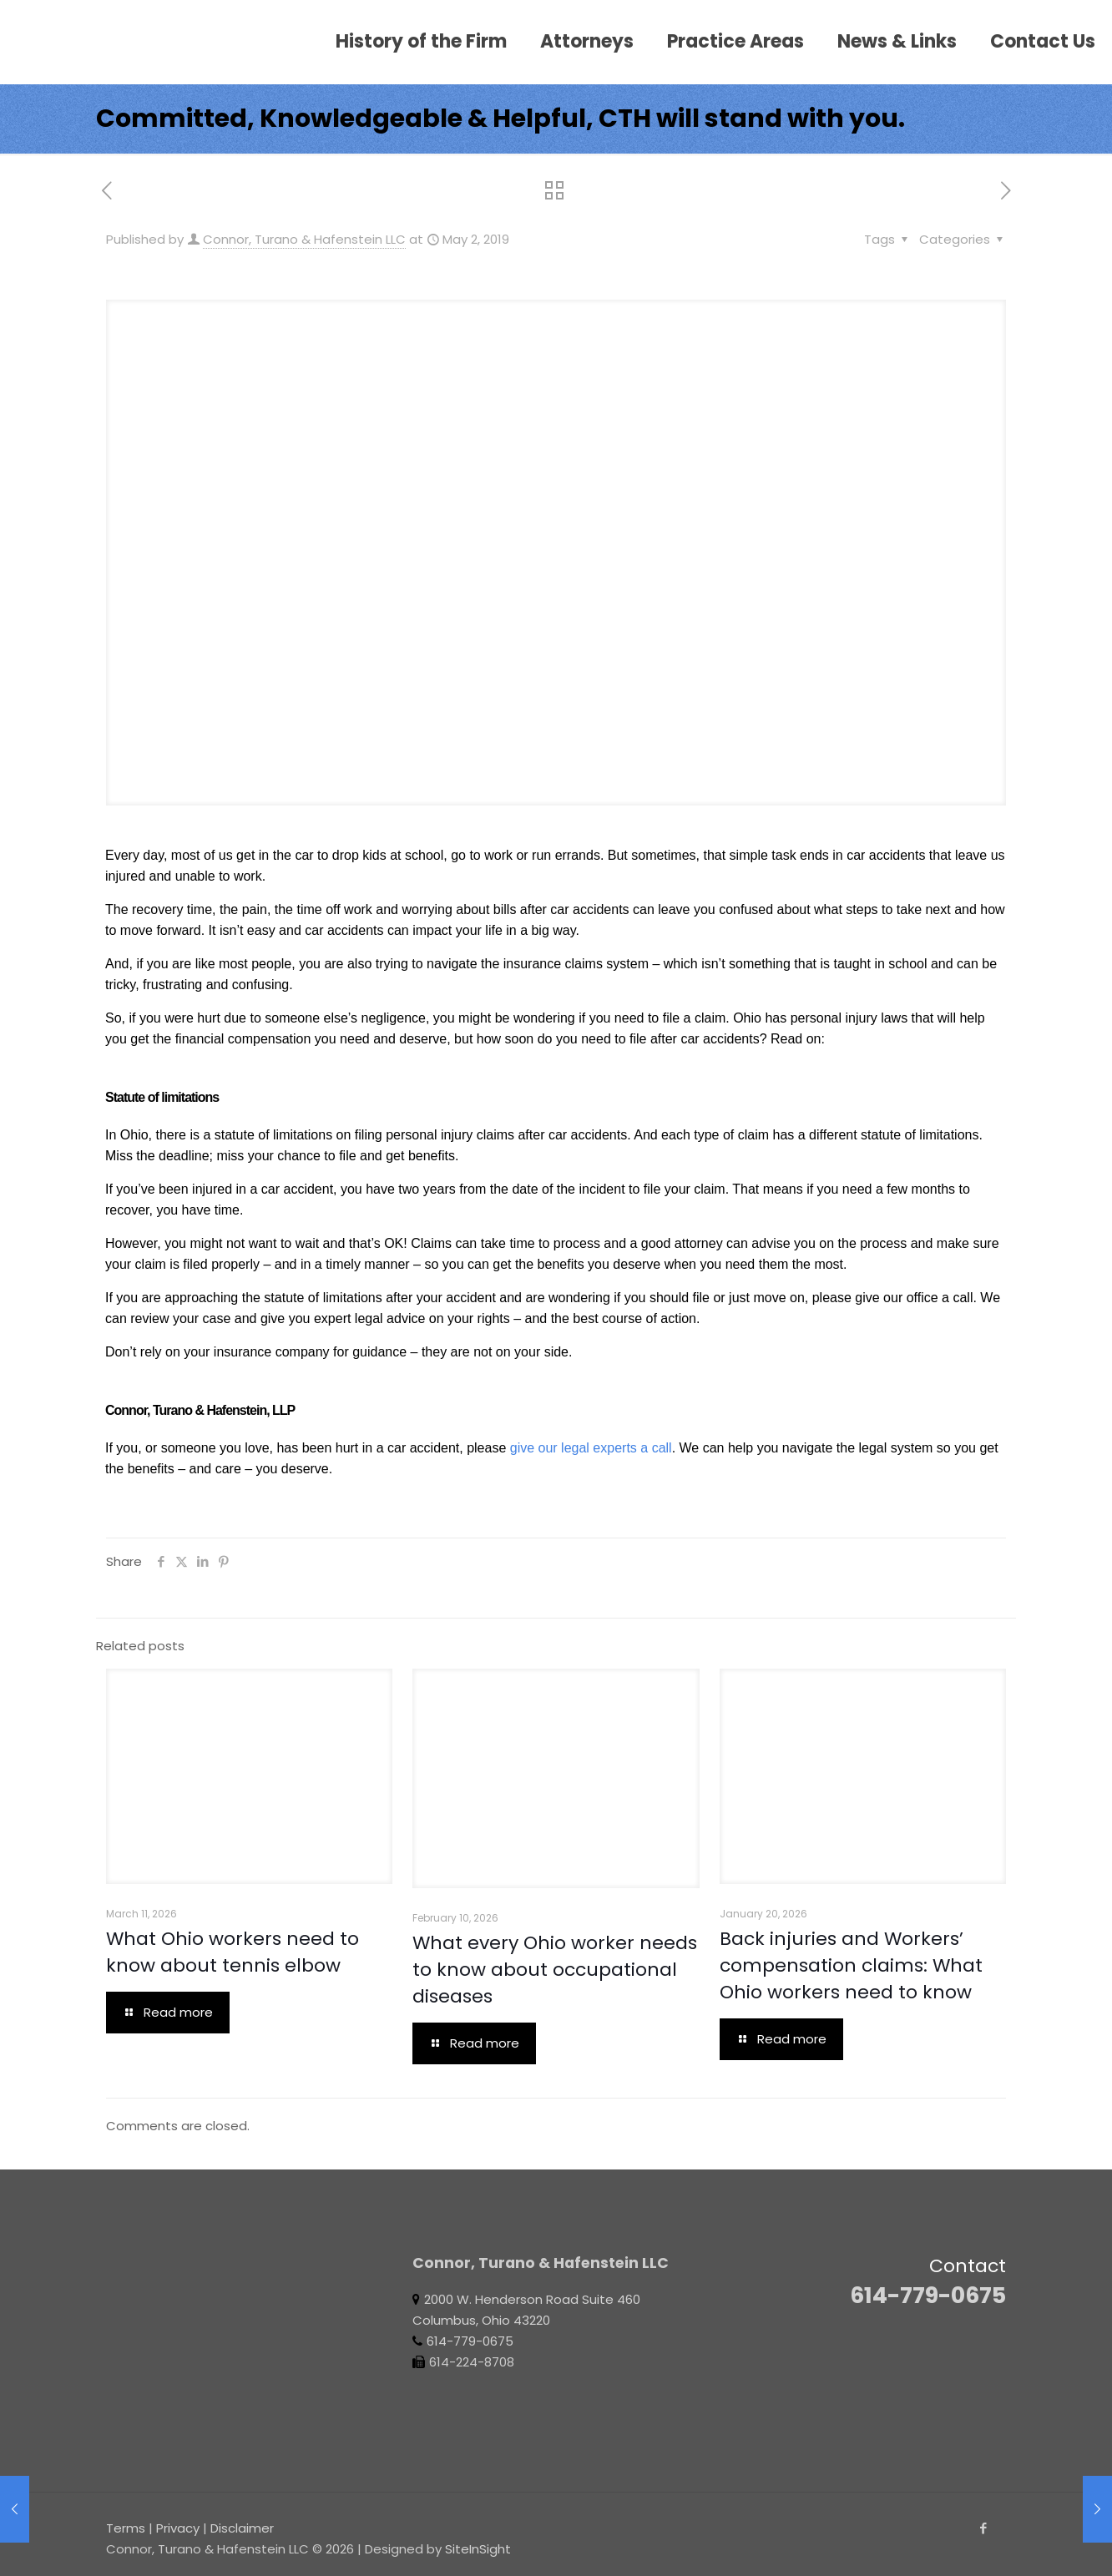  I want to click on Disclaimer, so click(242, 2528).